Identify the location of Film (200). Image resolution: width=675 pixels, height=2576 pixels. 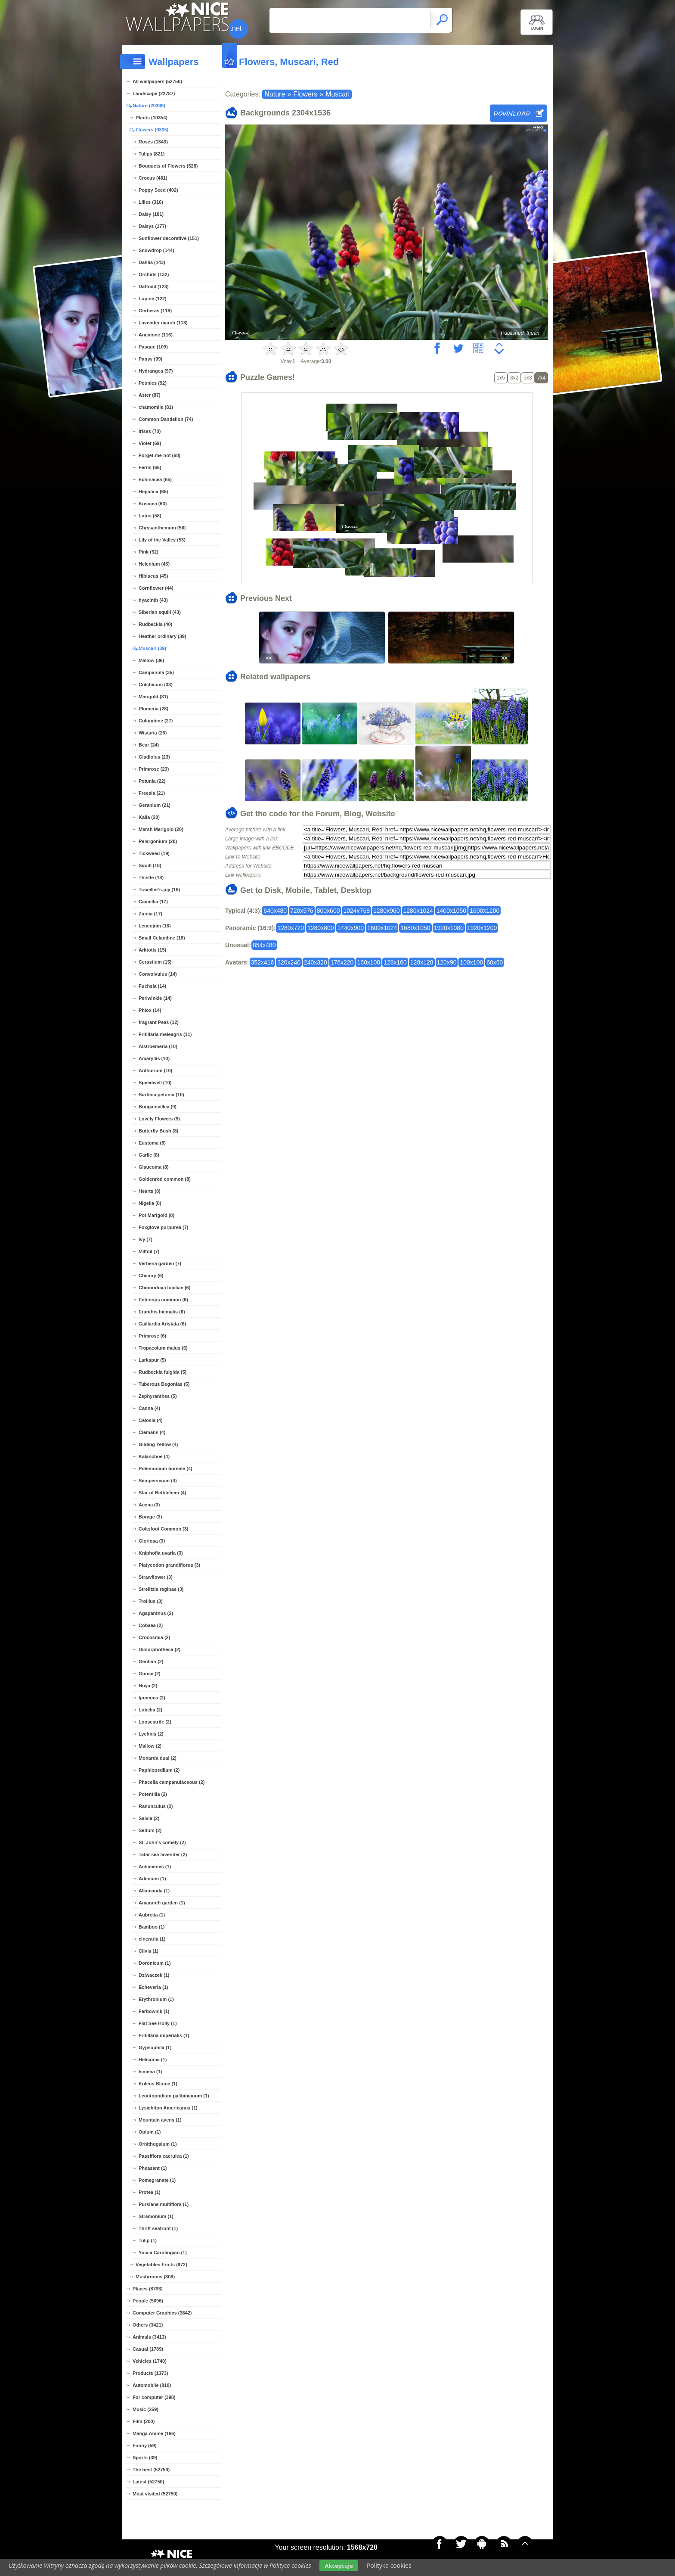
(144, 2421).